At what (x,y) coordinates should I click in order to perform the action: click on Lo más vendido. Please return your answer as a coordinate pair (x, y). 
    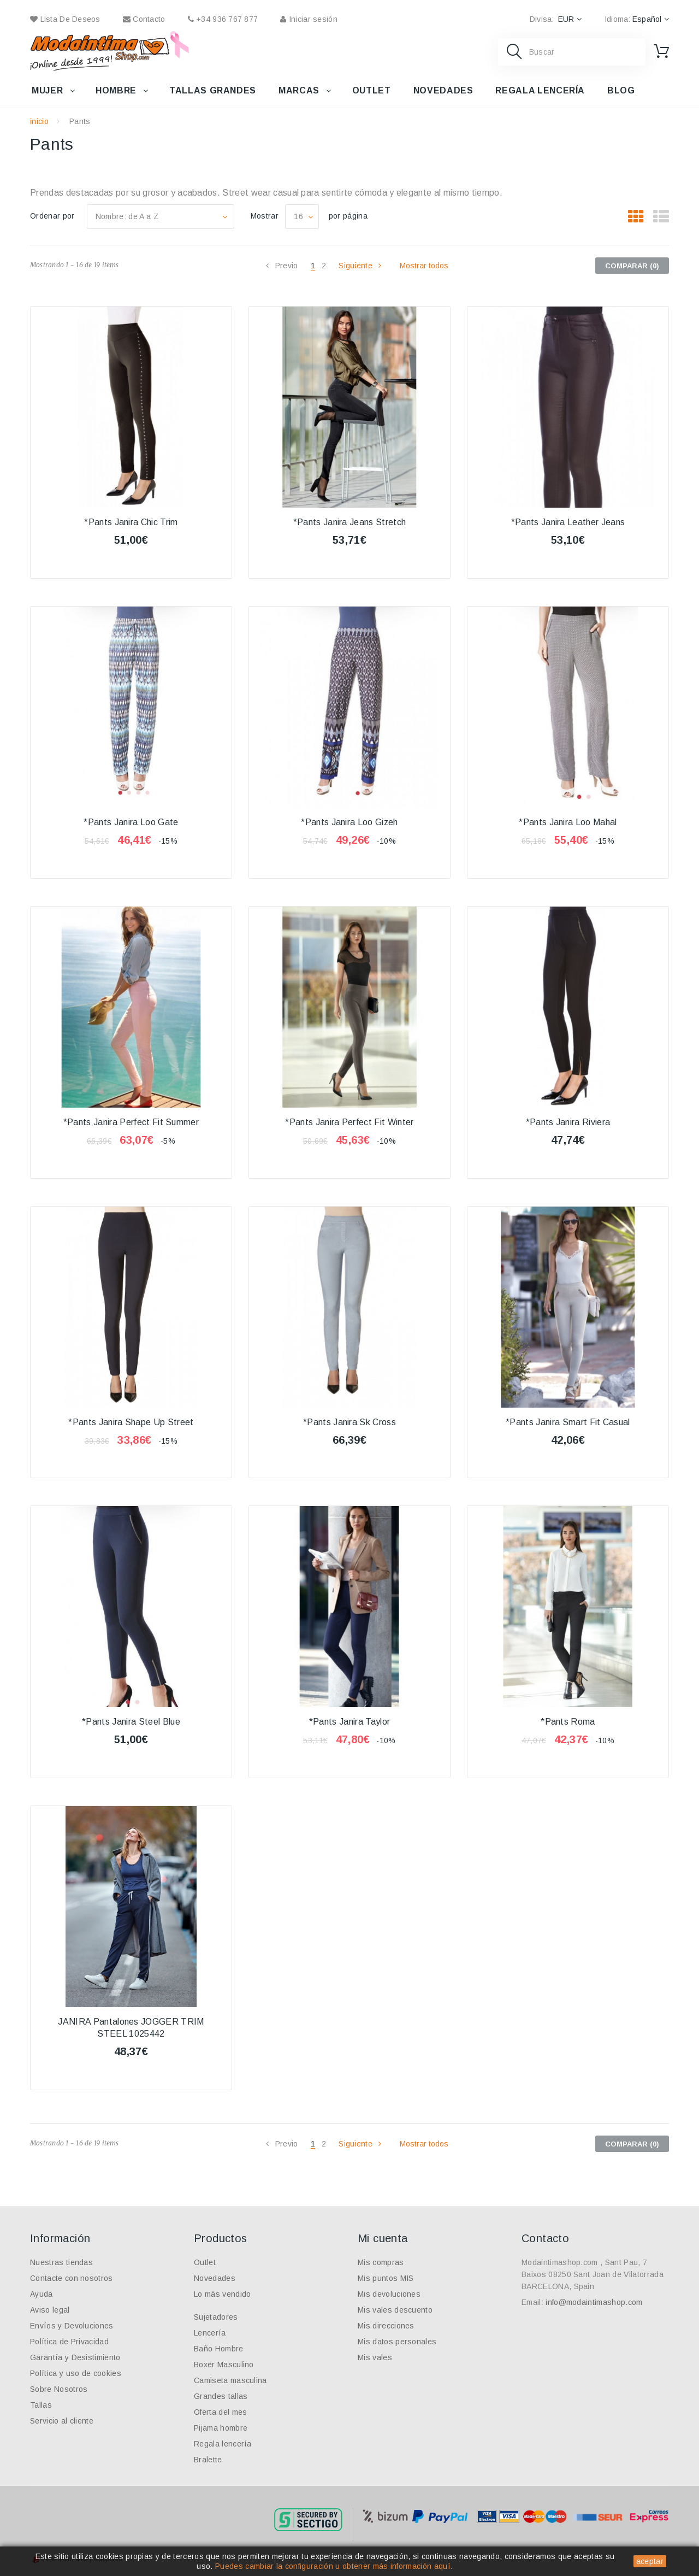
    Looking at the image, I should click on (222, 2294).